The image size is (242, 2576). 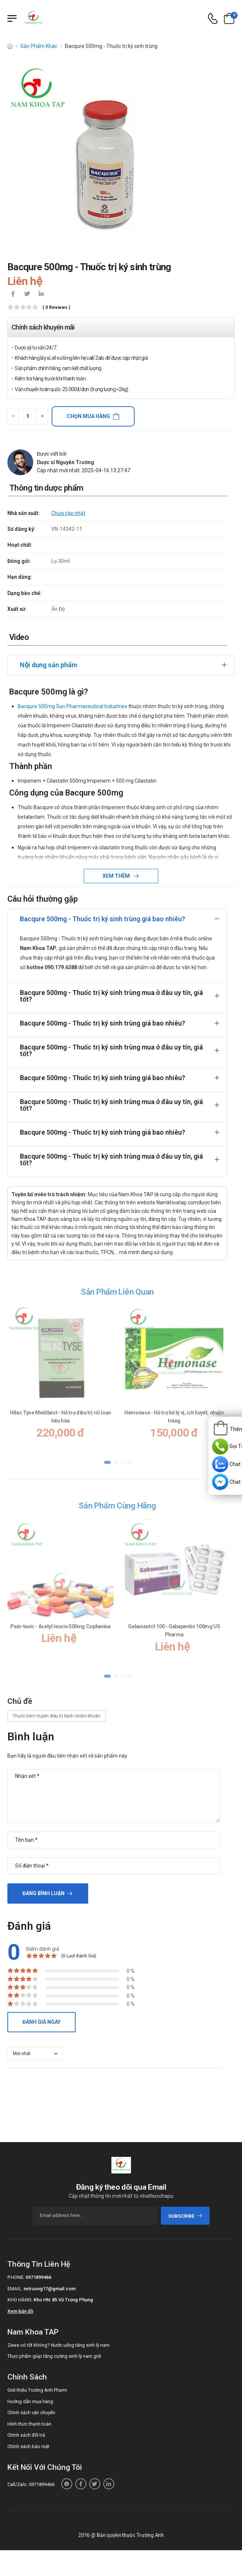 I want to click on Call/Zalo: 0971899466, so click(x=31, y=2484).